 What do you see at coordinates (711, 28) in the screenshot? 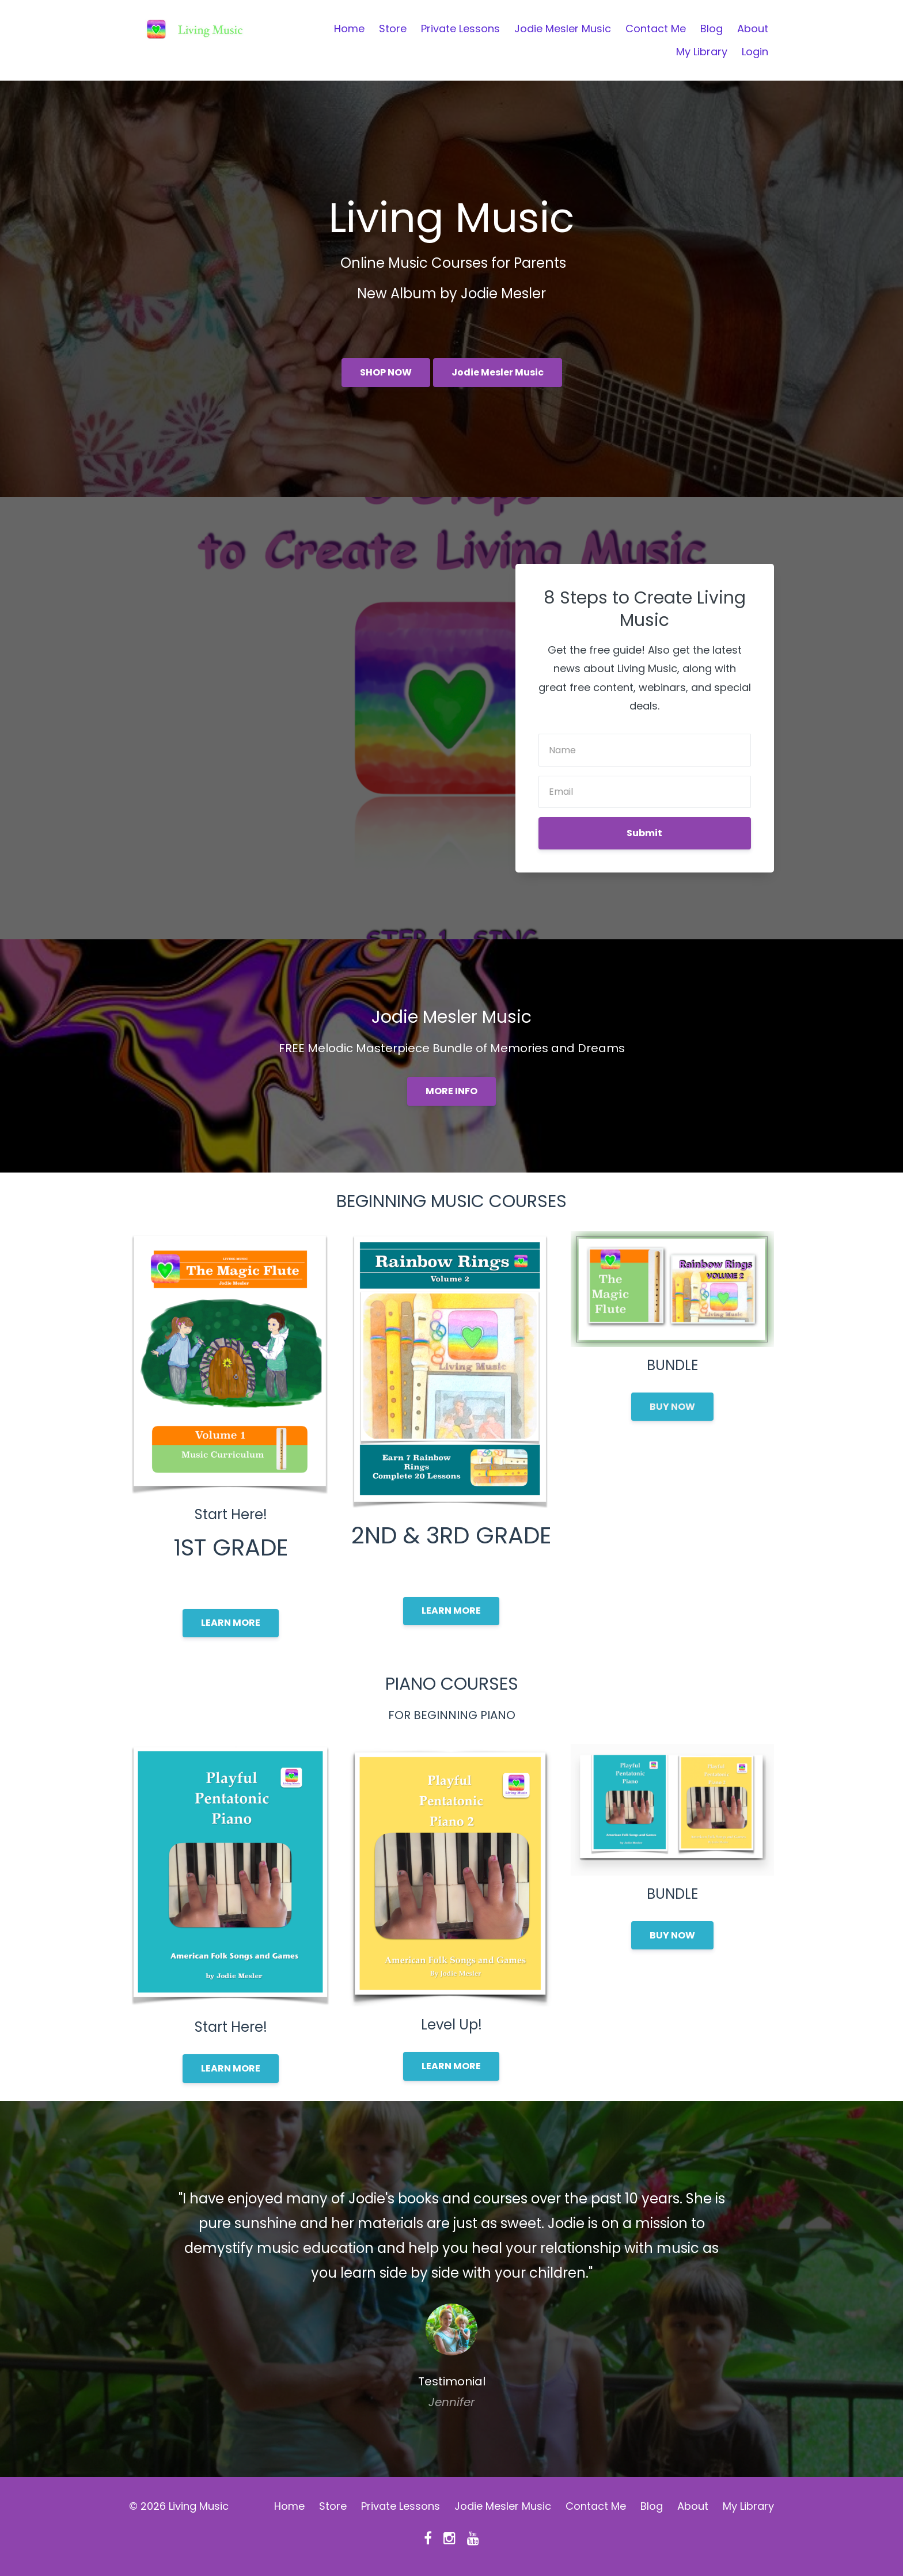
I see `Blog` at bounding box center [711, 28].